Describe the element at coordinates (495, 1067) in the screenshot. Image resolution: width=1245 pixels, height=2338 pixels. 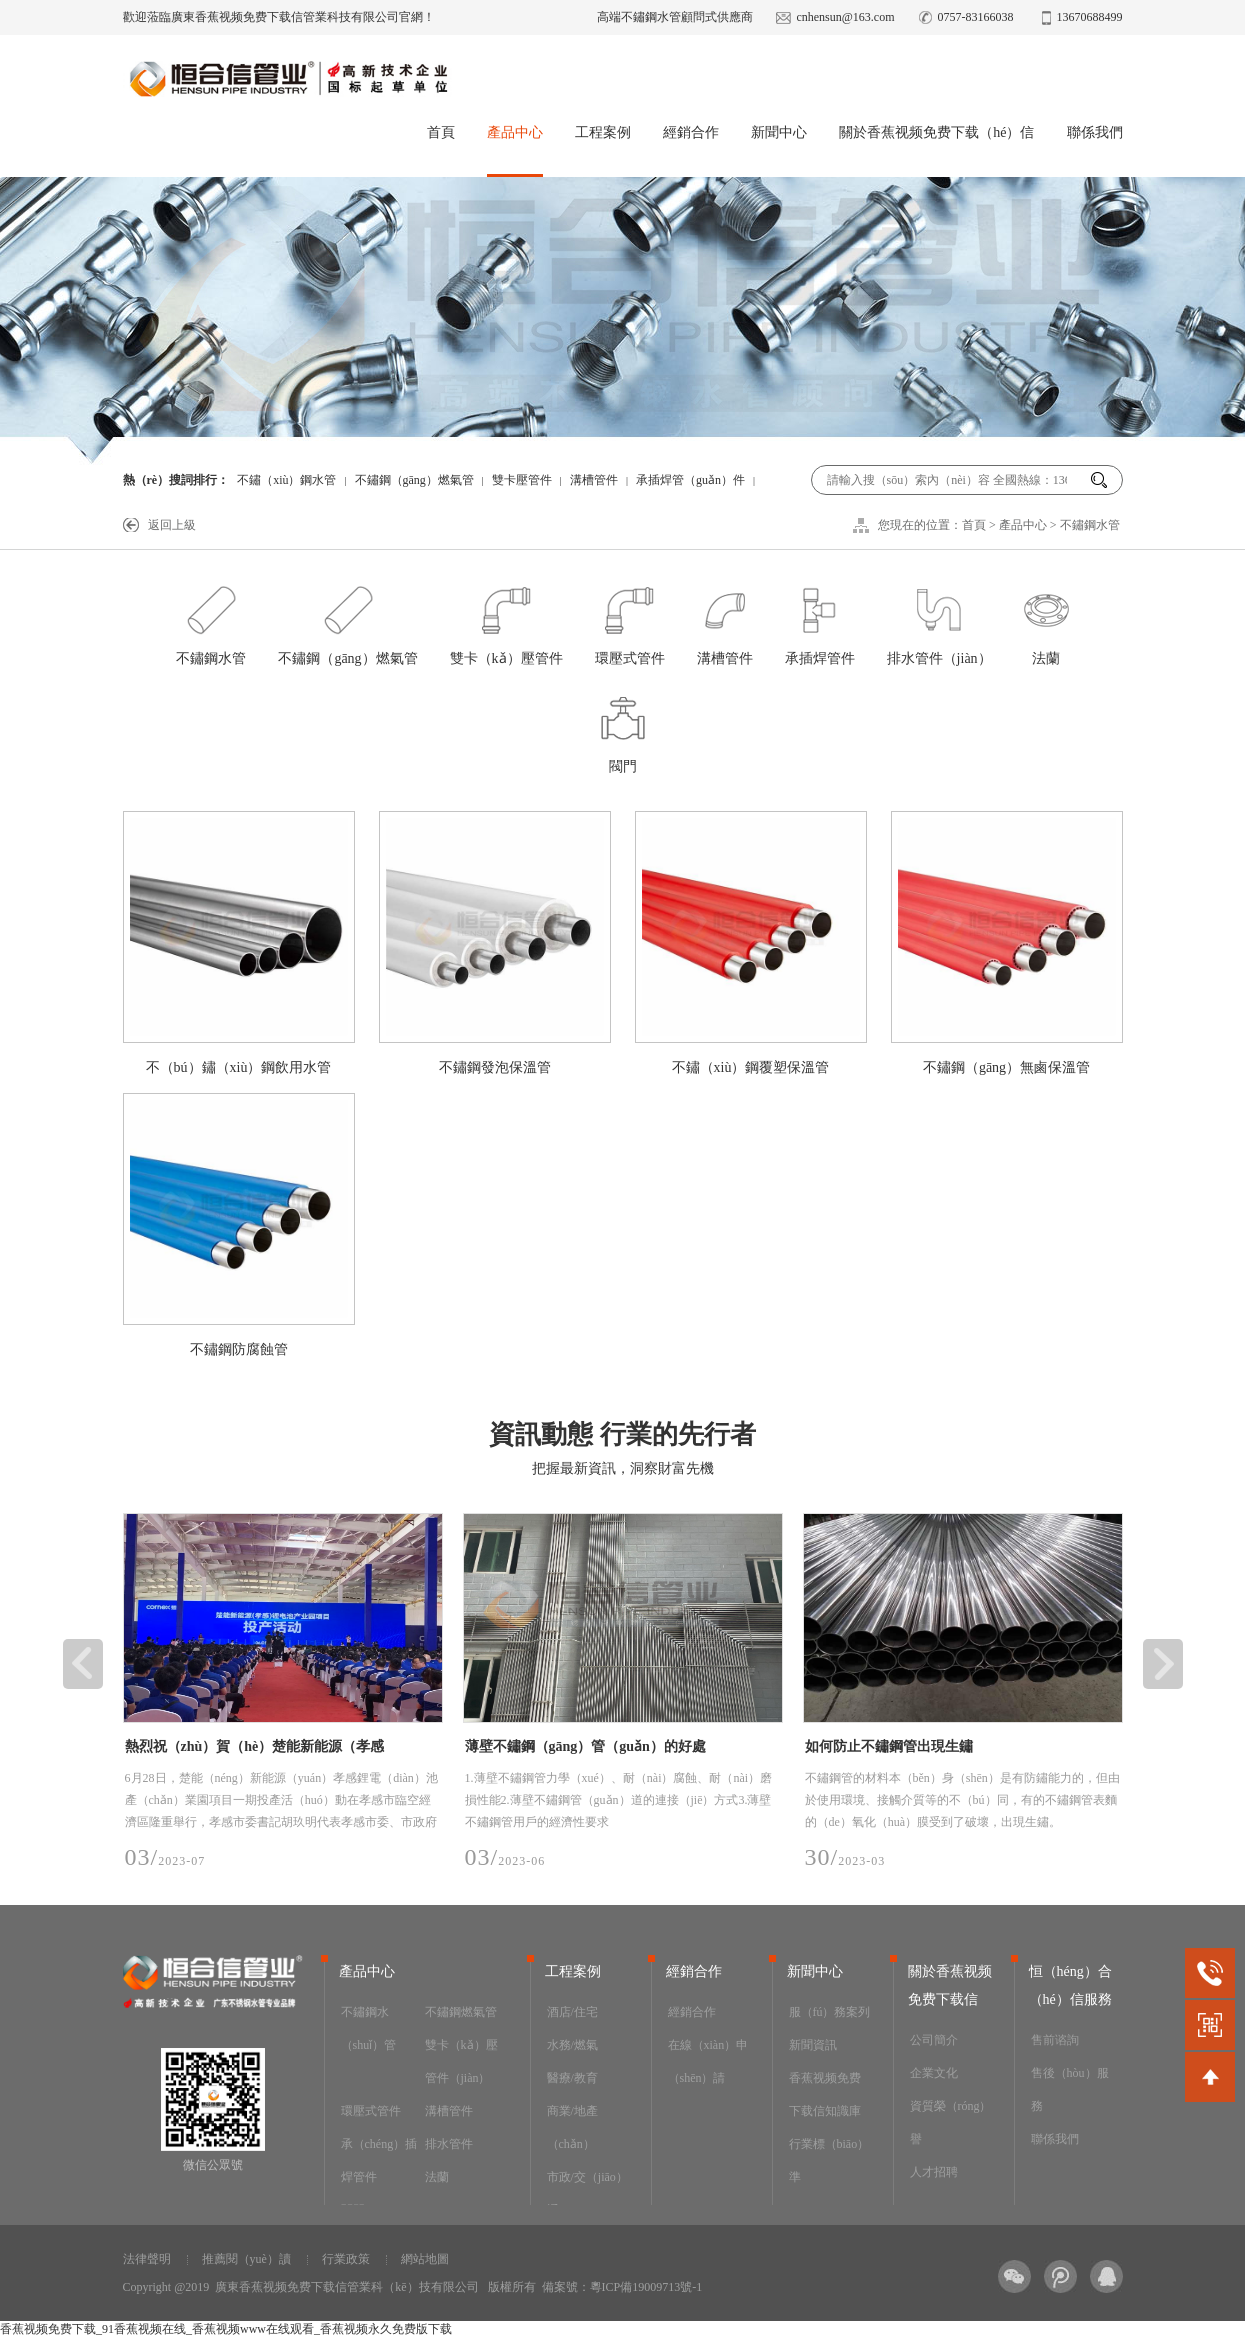
I see `不鏽鋼發泡保溫管` at that location.